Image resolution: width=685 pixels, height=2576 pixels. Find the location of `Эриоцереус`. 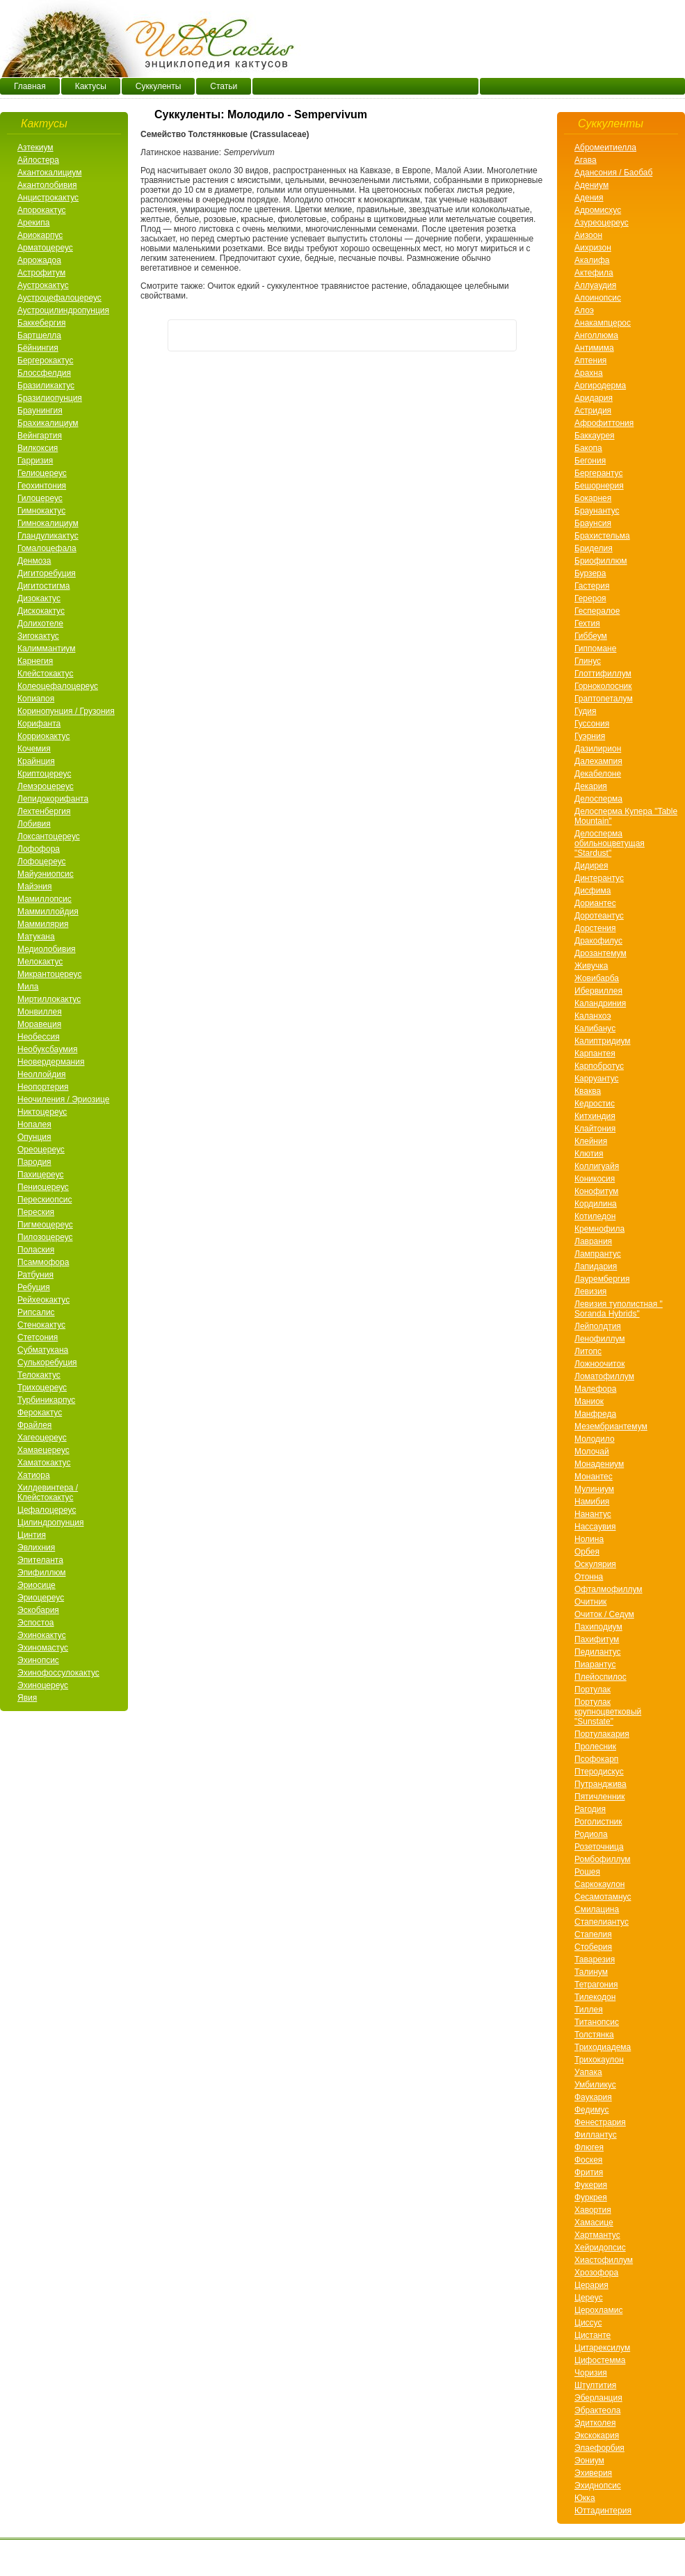

Эриоцереус is located at coordinates (40, 1598).